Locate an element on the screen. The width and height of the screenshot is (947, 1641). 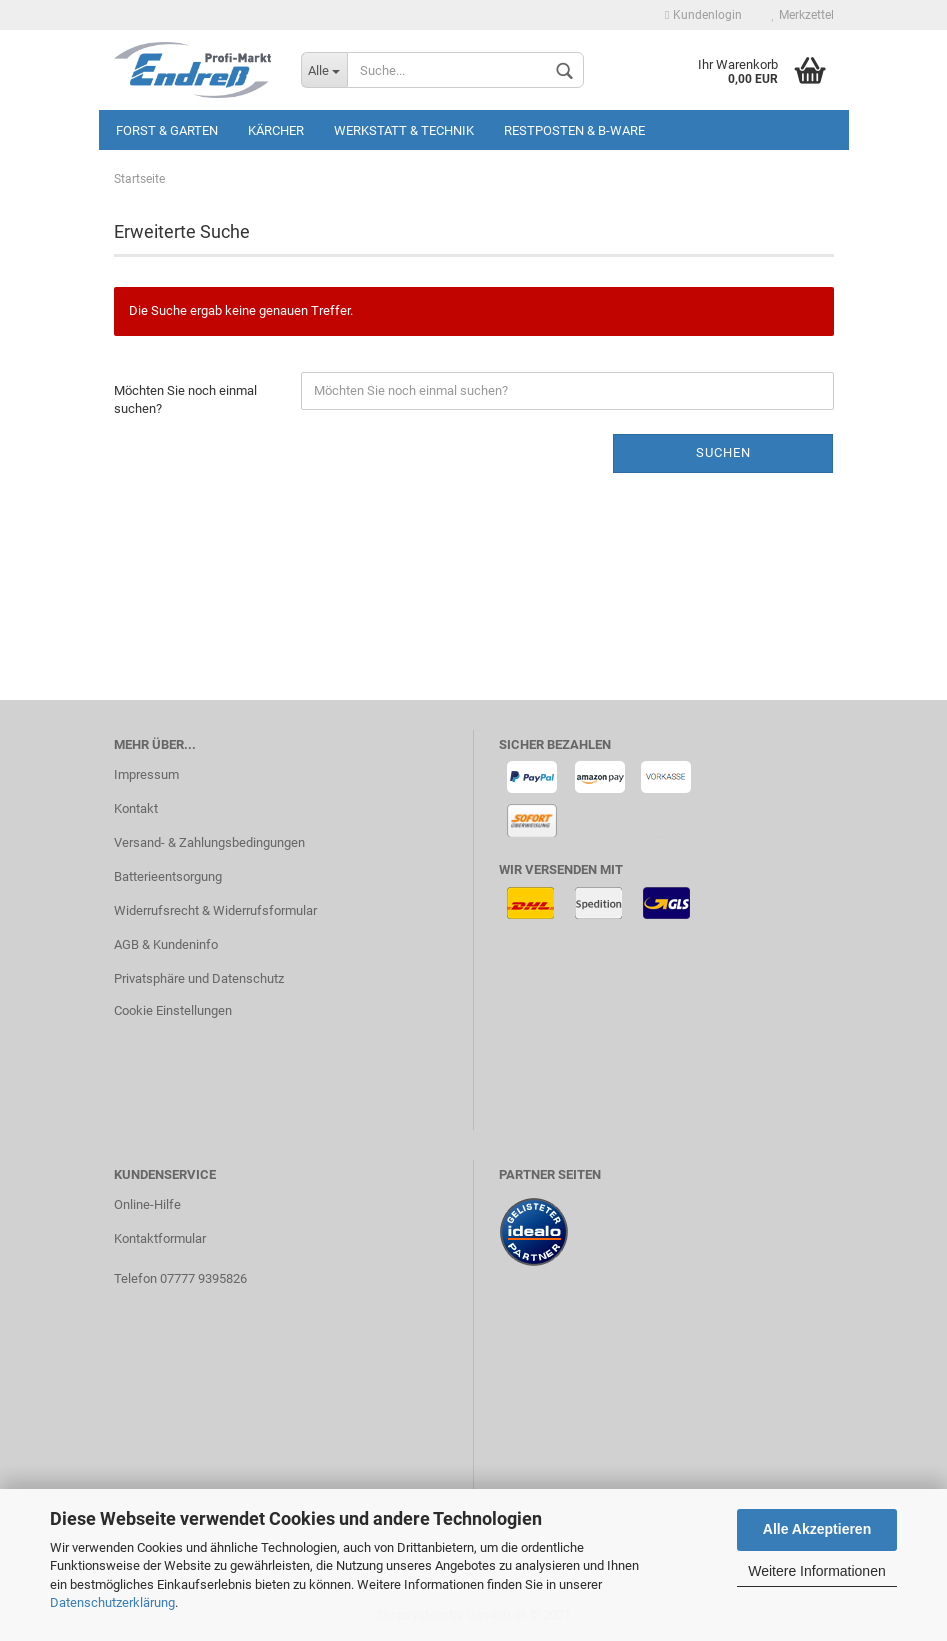
Widerrufsrecht & Widerrufsformular is located at coordinates (215, 910).